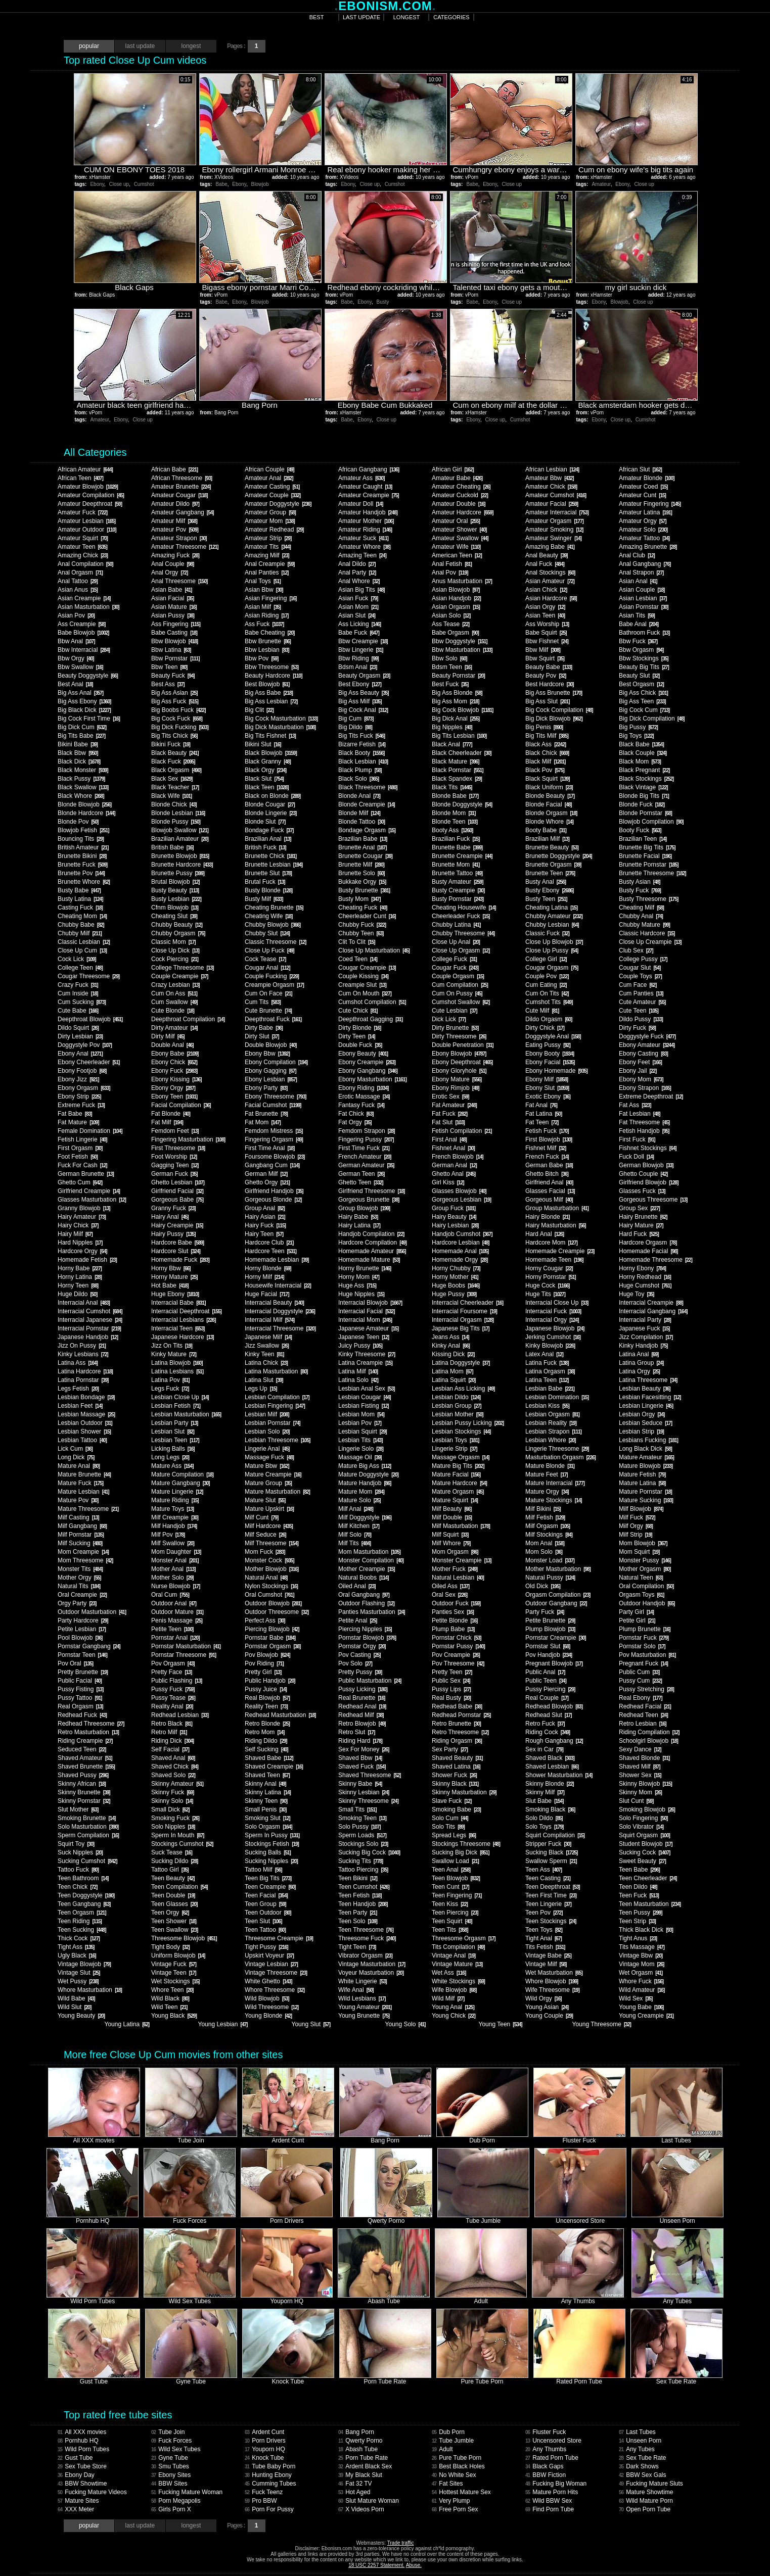  I want to click on Huge Nipples, so click(361, 1294).